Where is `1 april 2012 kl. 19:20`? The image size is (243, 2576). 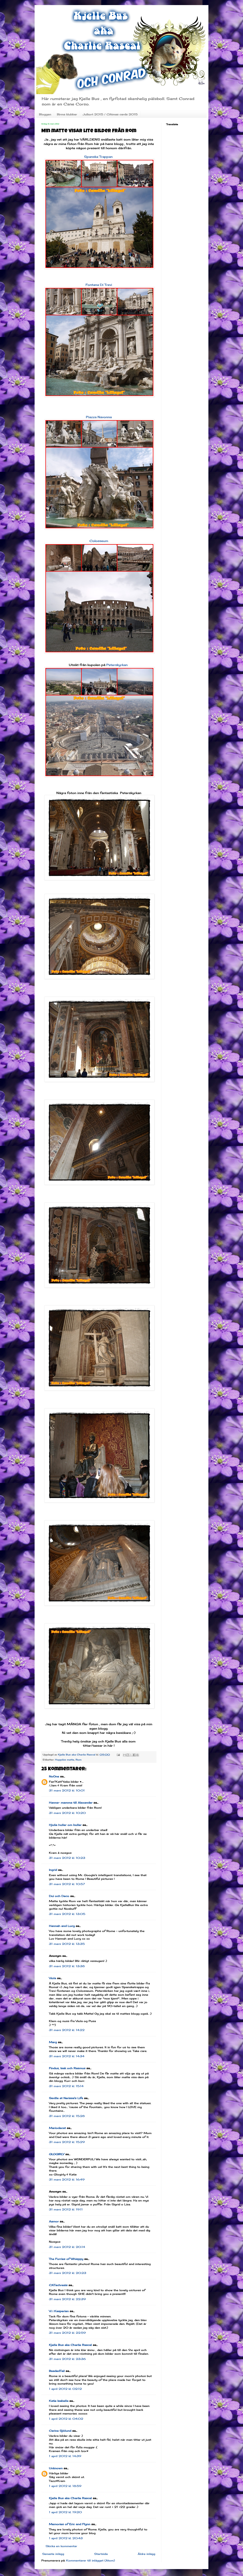
1 april 2012 kl. 19:20 is located at coordinates (65, 2512).